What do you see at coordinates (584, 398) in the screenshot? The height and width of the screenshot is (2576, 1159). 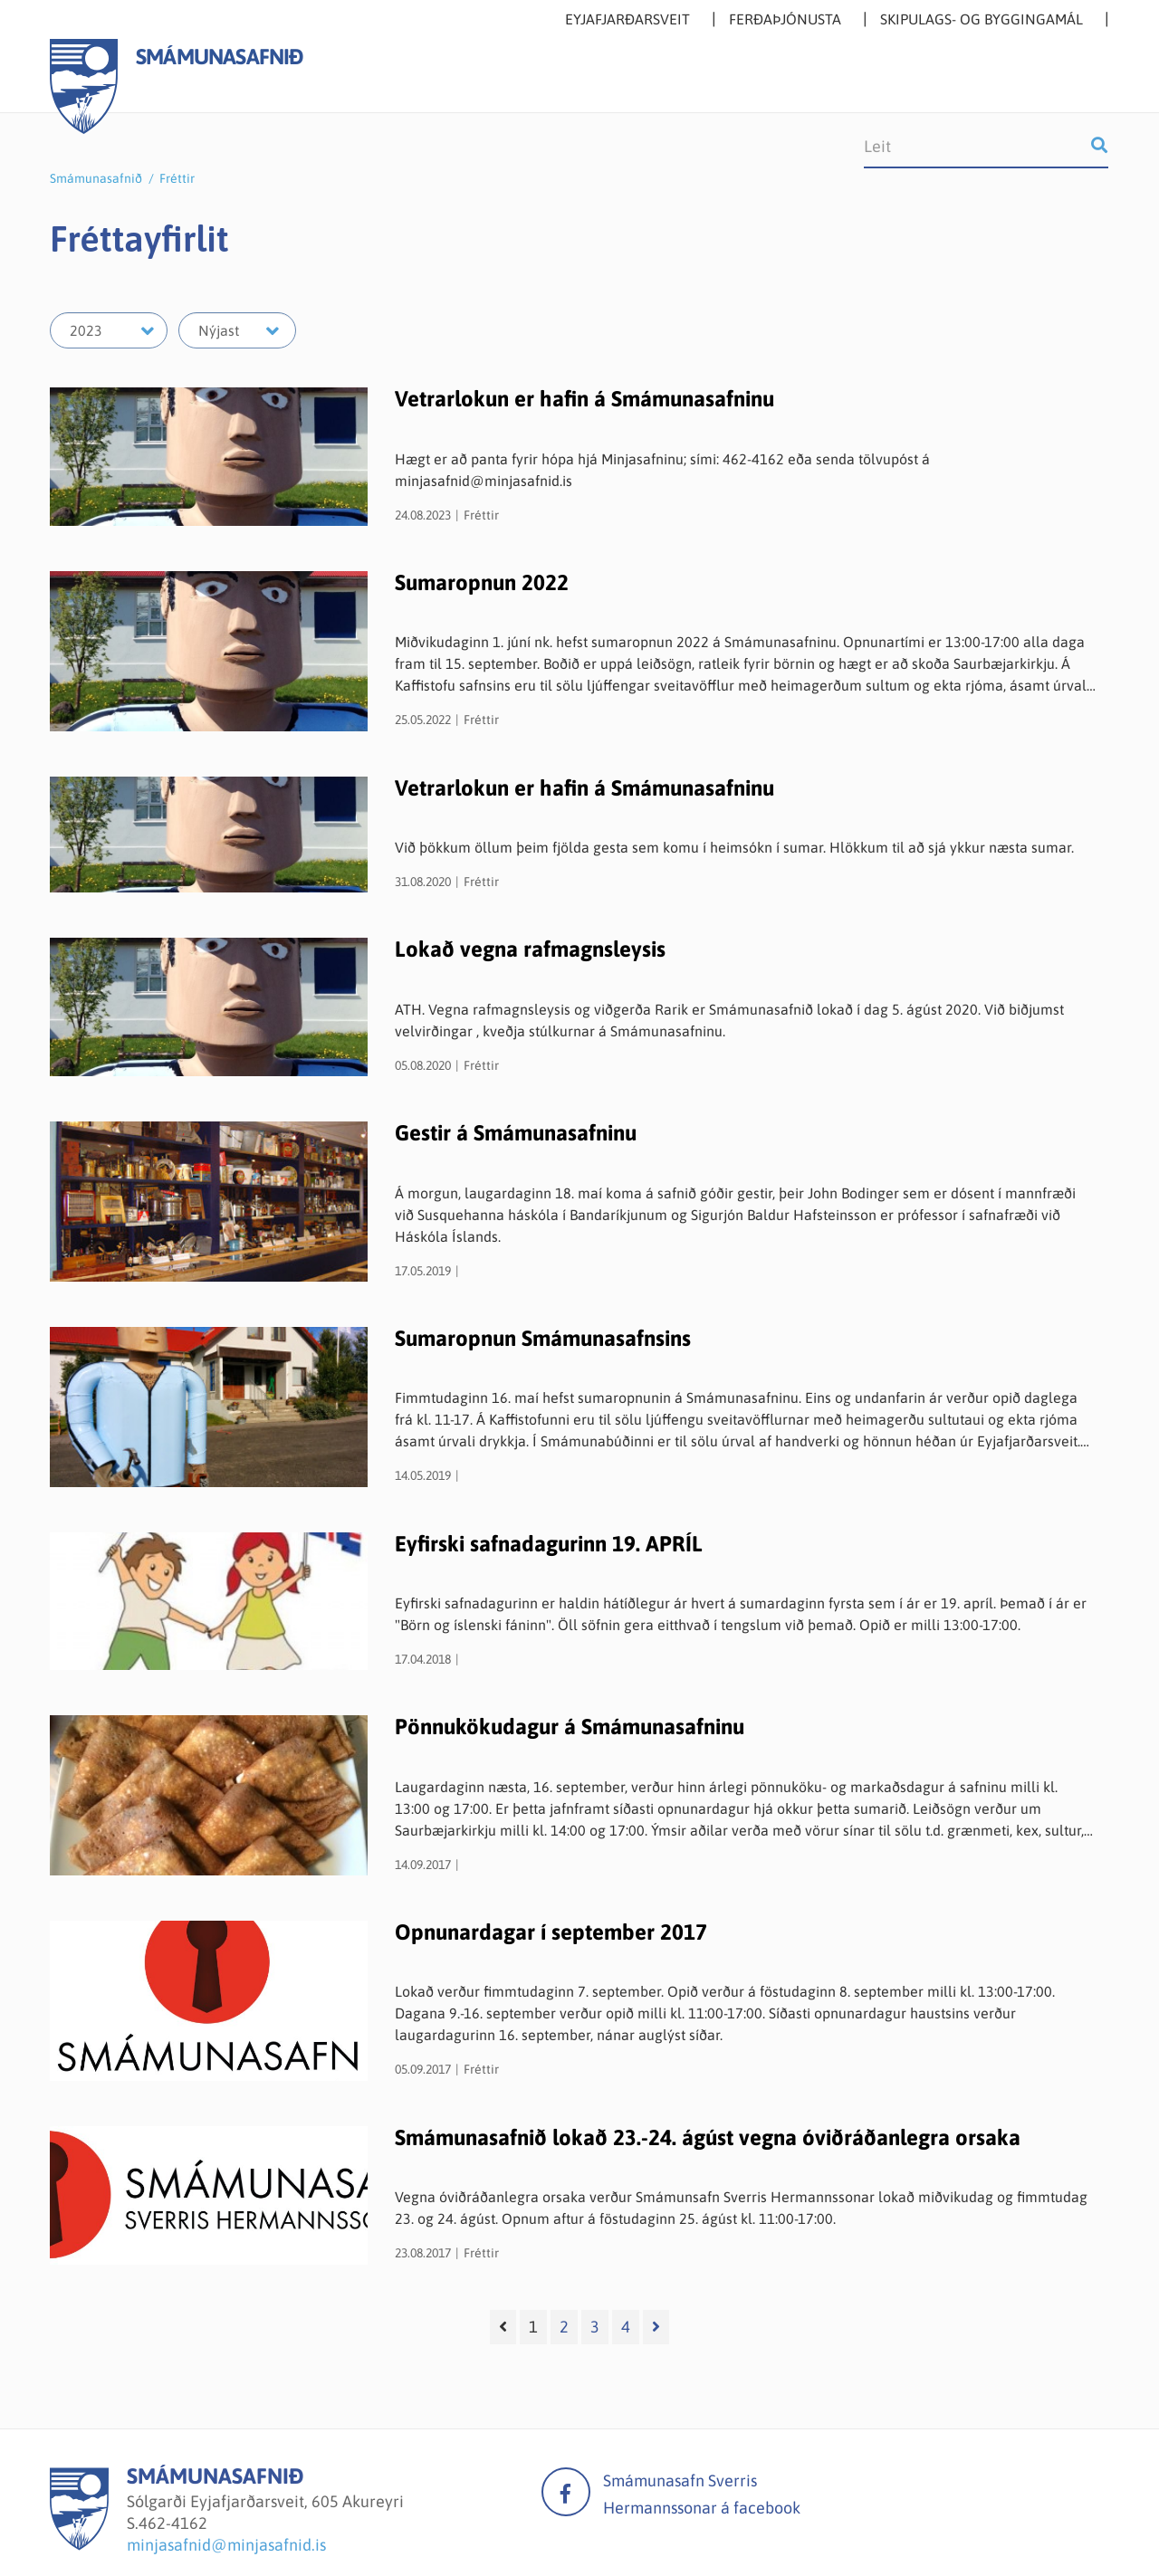 I see `Vetrarlokun er hafin á Smámunasafninu` at bounding box center [584, 398].